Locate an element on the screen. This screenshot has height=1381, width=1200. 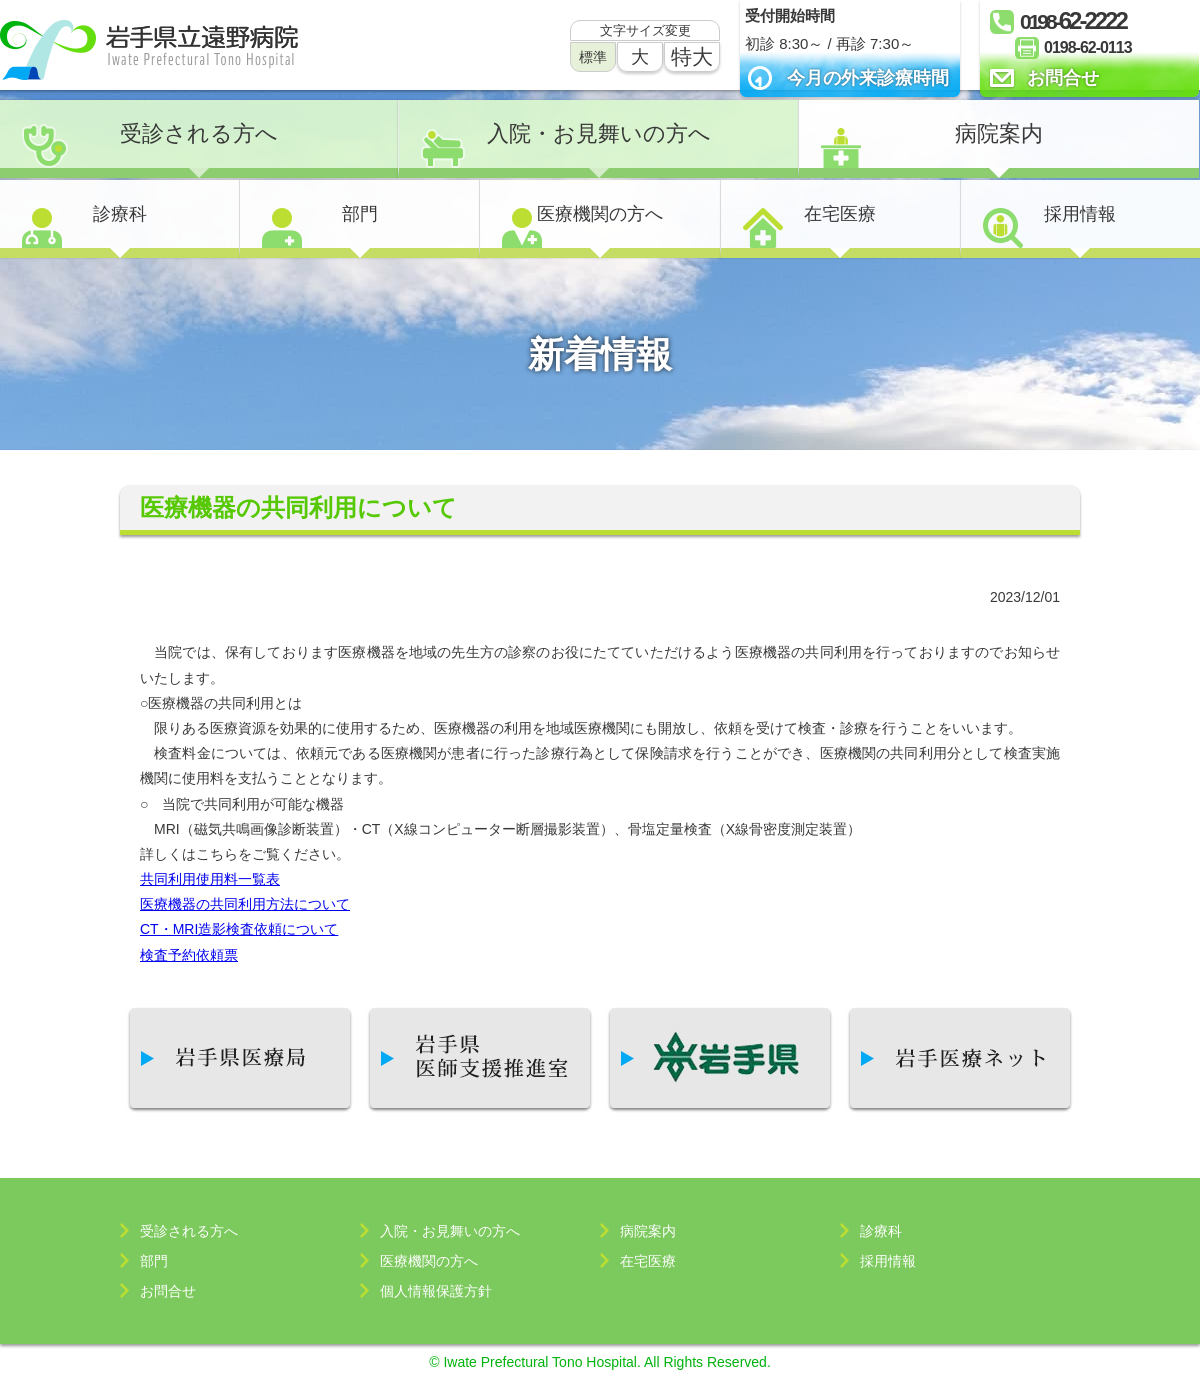
採用情報 is located at coordinates (1080, 214).